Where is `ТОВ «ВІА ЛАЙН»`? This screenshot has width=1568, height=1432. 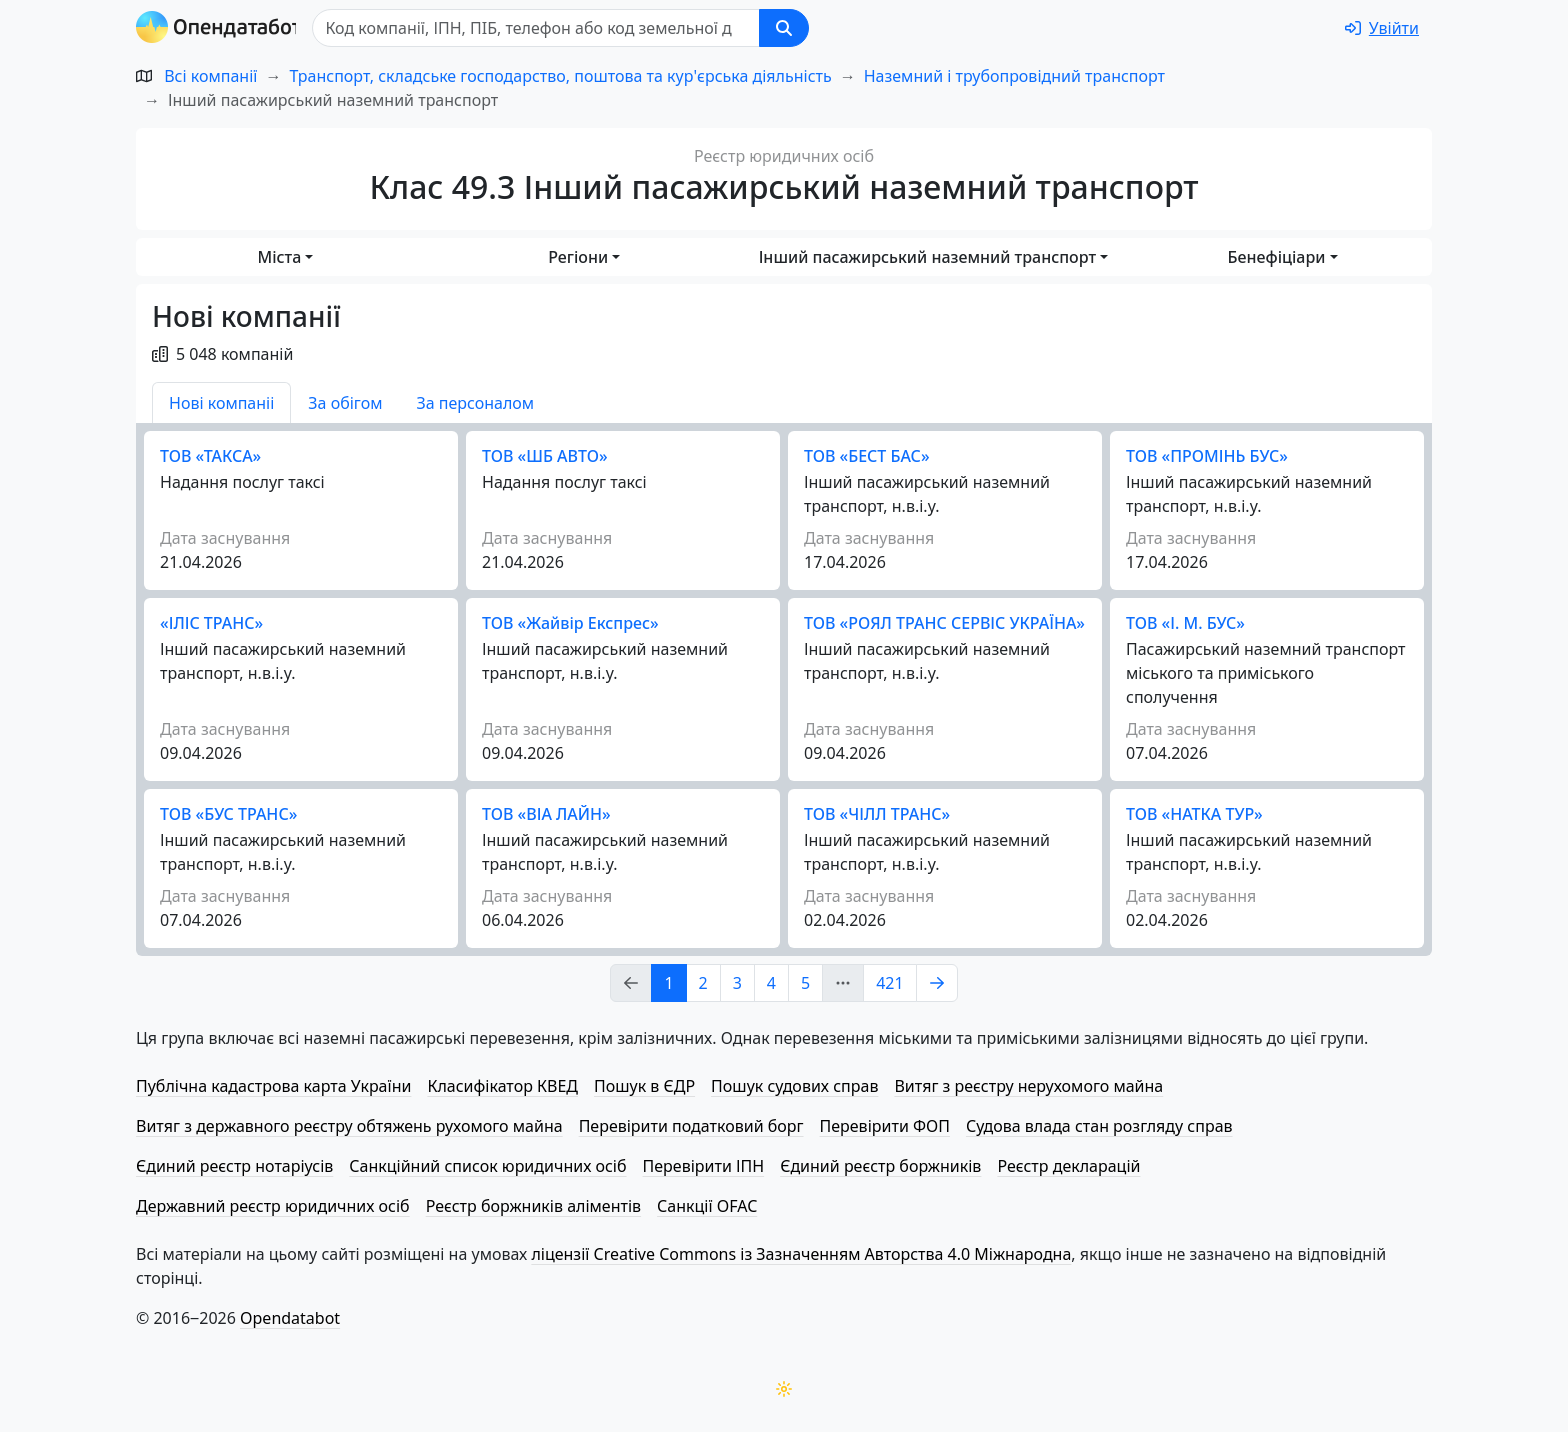 ТОВ «ВІА ЛАЙН» is located at coordinates (546, 814).